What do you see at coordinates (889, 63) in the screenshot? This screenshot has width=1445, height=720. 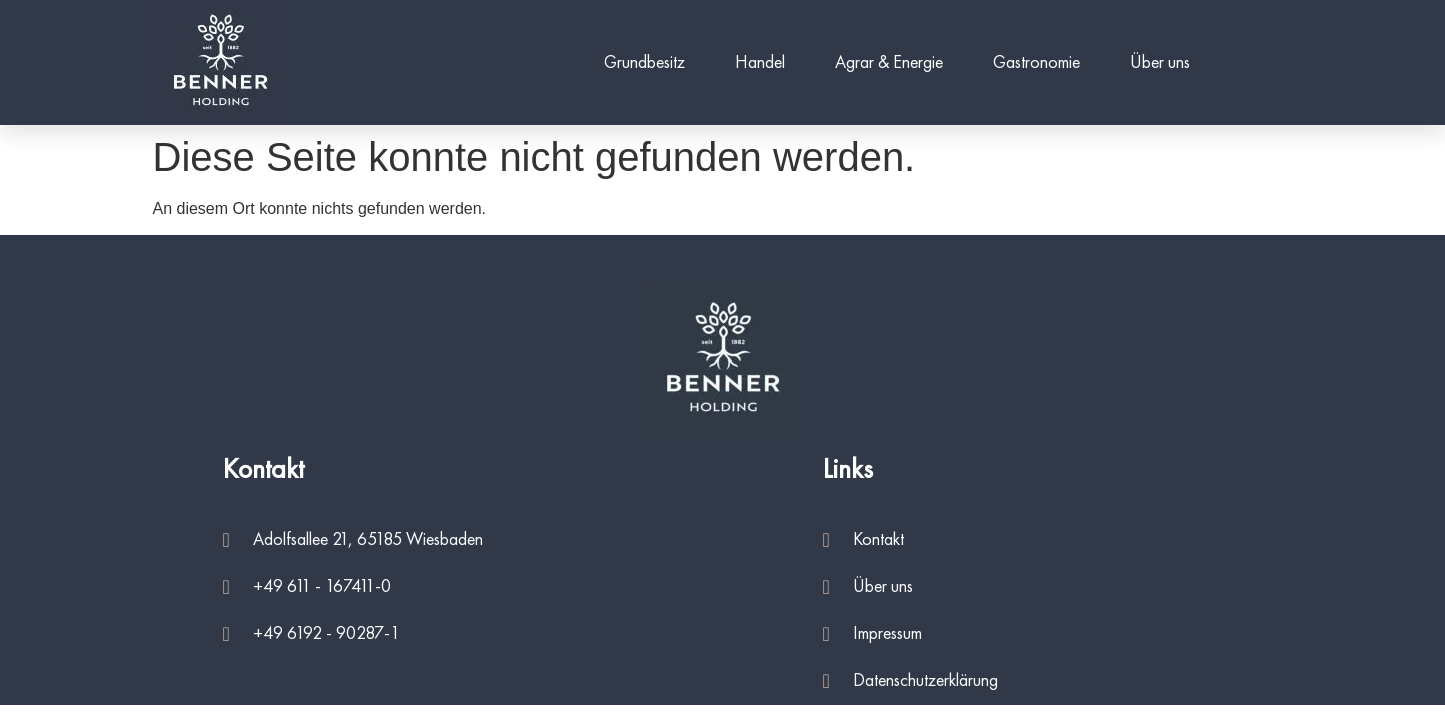 I see `Agrar & Energie` at bounding box center [889, 63].